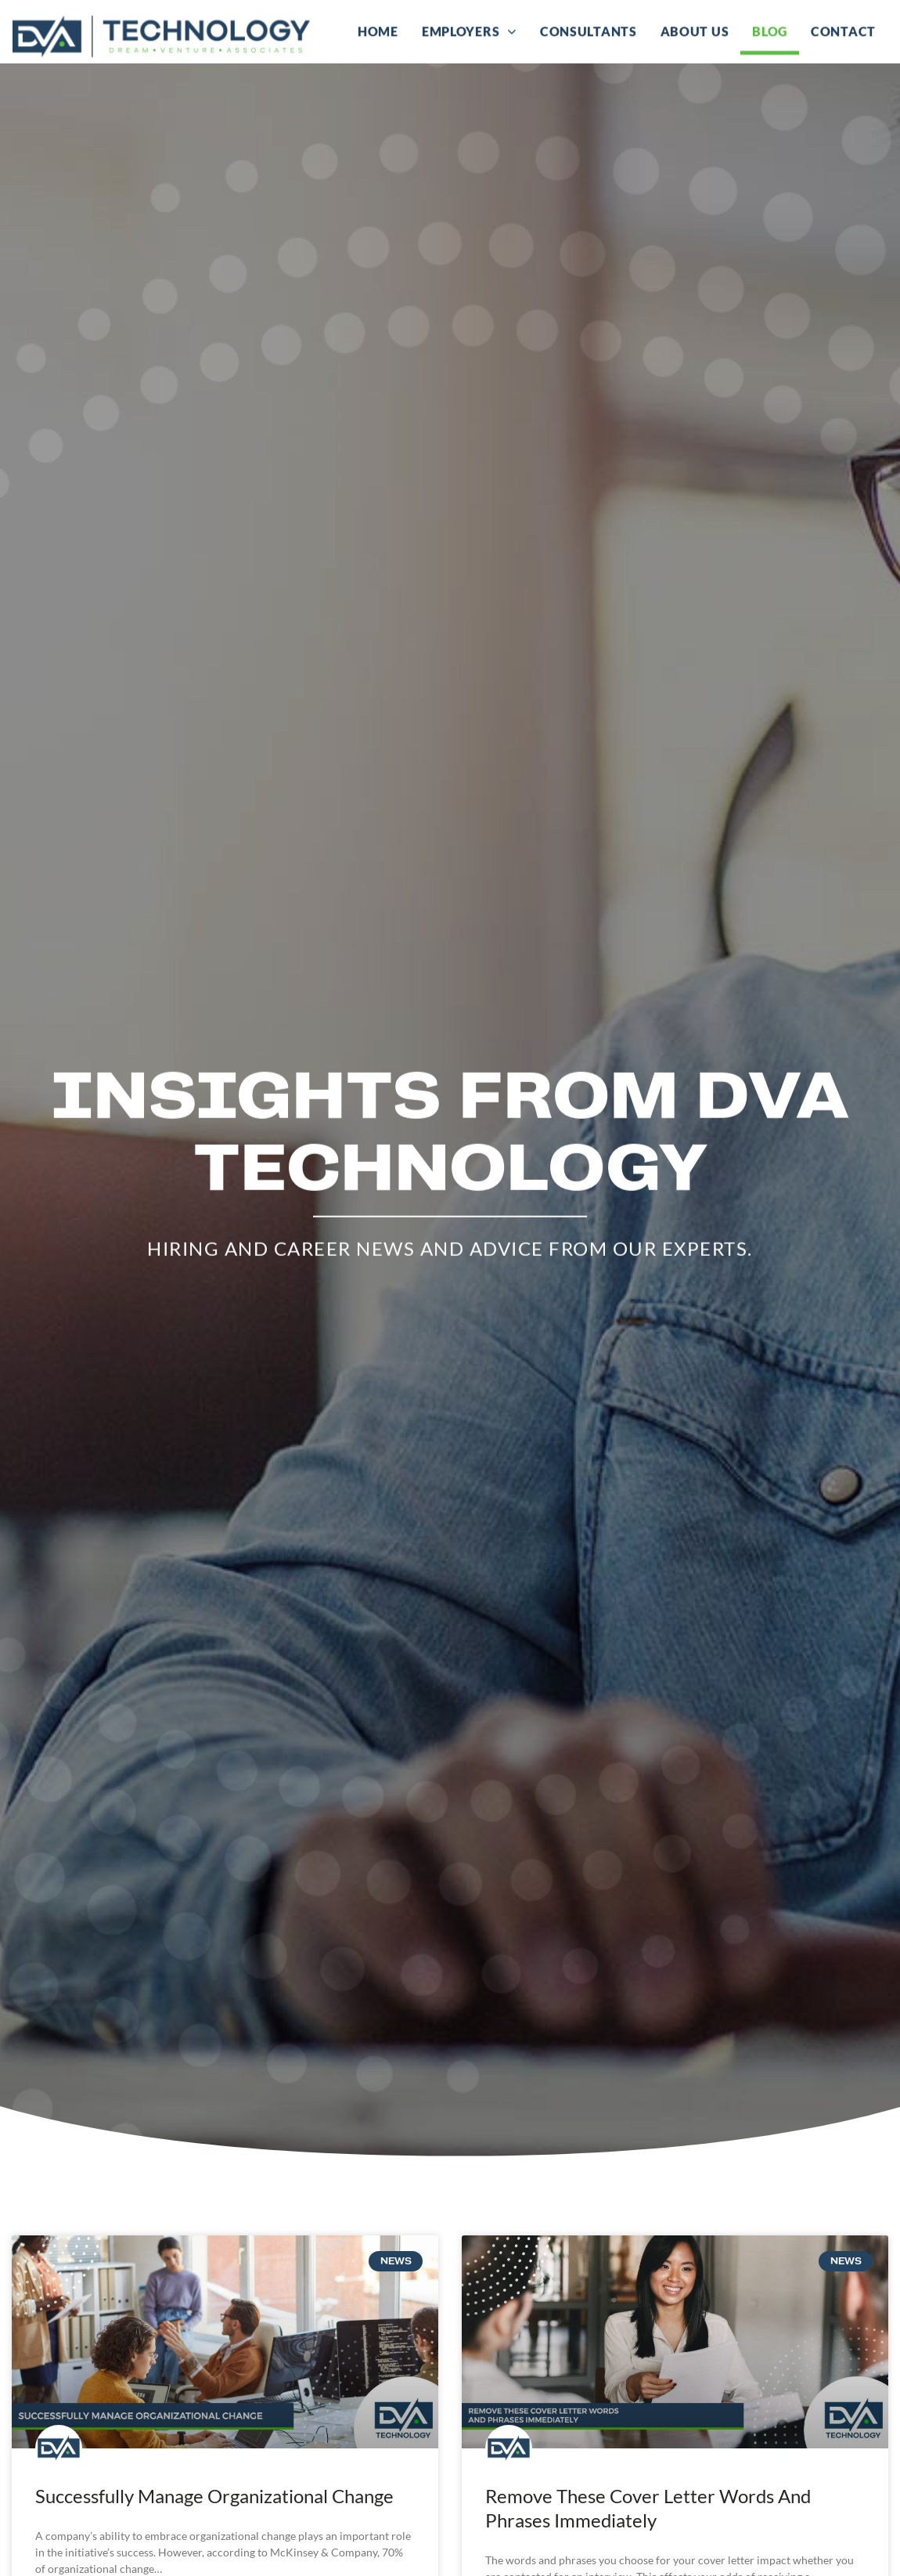 The width and height of the screenshot is (900, 2576). What do you see at coordinates (843, 30) in the screenshot?
I see `Contact` at bounding box center [843, 30].